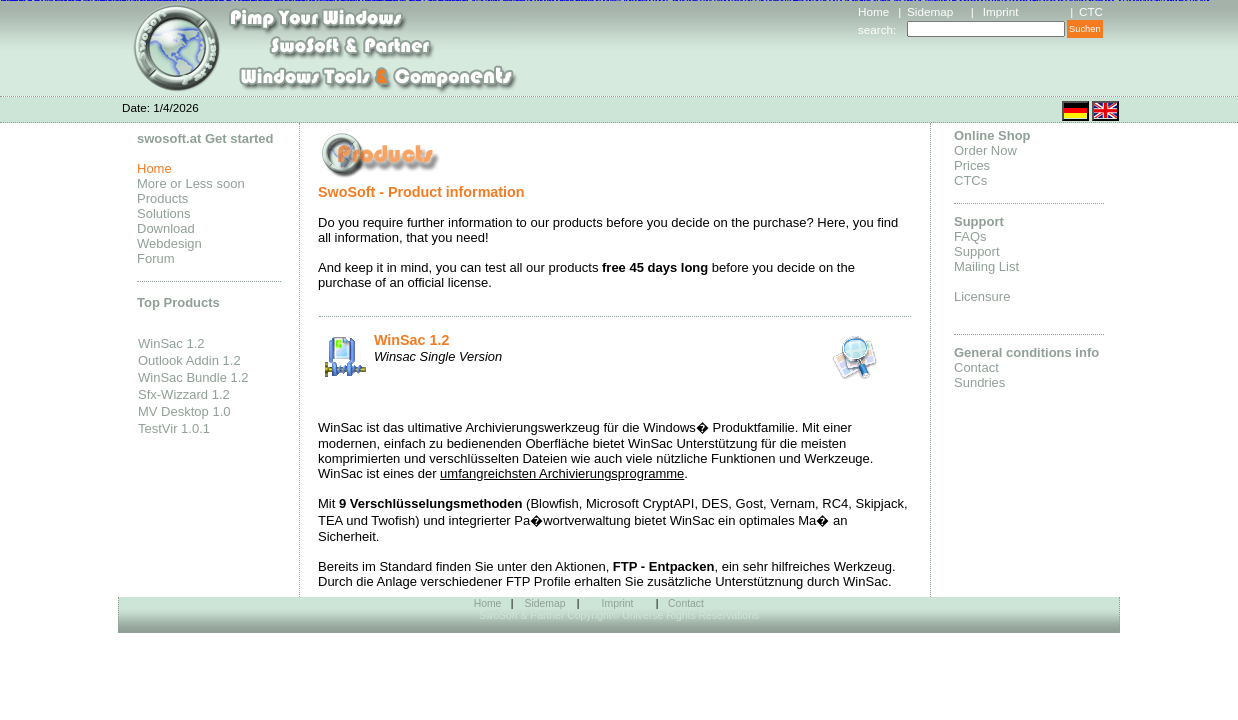 This screenshot has width=1238, height=720. I want to click on Outlook Addin 1.2, so click(189, 360).